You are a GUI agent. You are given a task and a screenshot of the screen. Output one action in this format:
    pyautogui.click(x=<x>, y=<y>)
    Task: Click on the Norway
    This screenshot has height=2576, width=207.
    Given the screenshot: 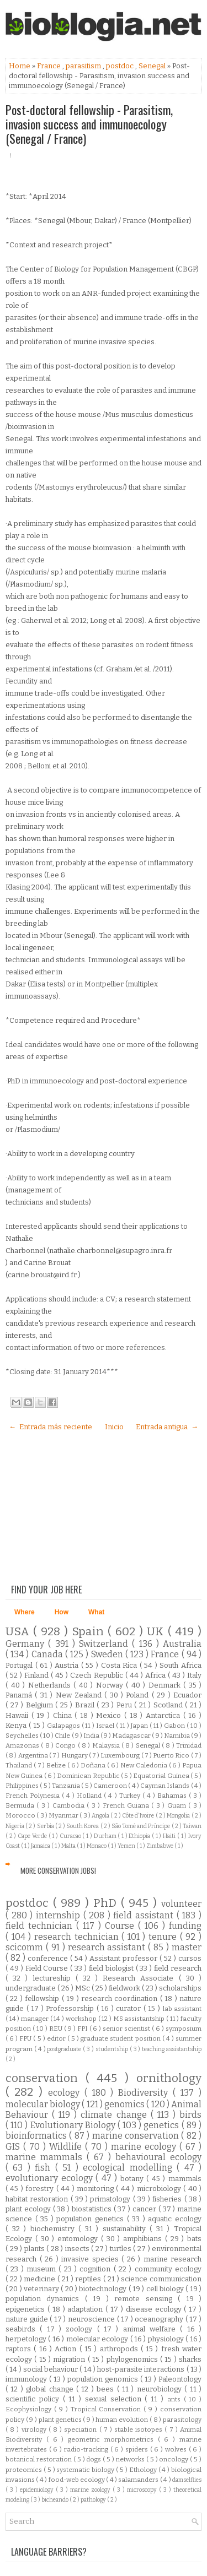 What is the action you would take?
    pyautogui.click(x=111, y=1685)
    